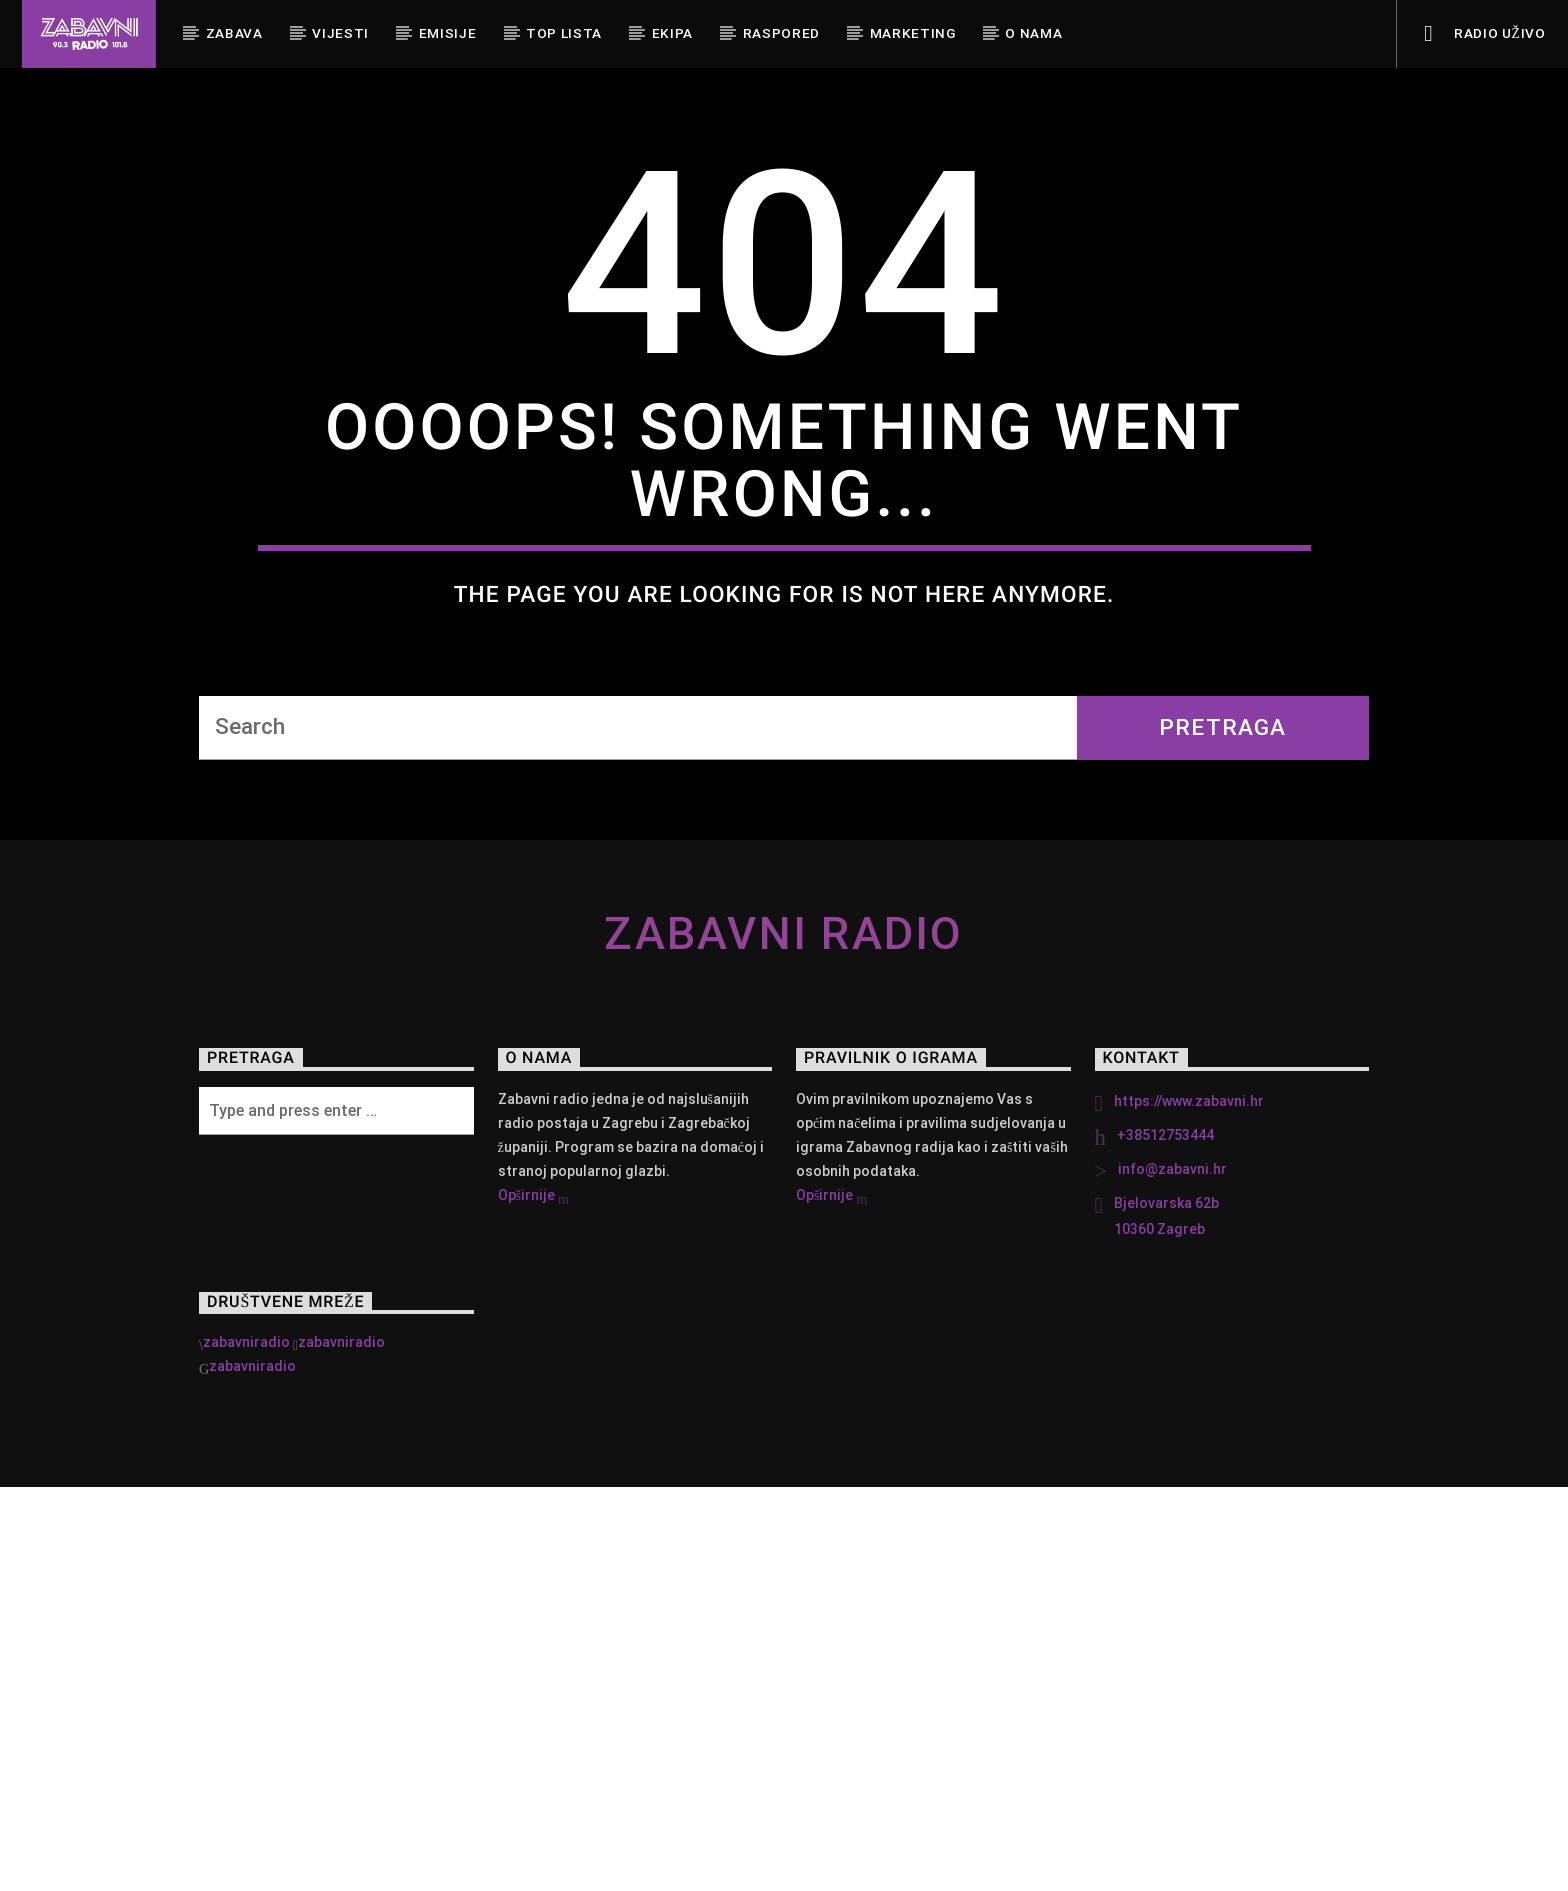 This screenshot has height=1891, width=1568. What do you see at coordinates (448, 33) in the screenshot?
I see `Emisije` at bounding box center [448, 33].